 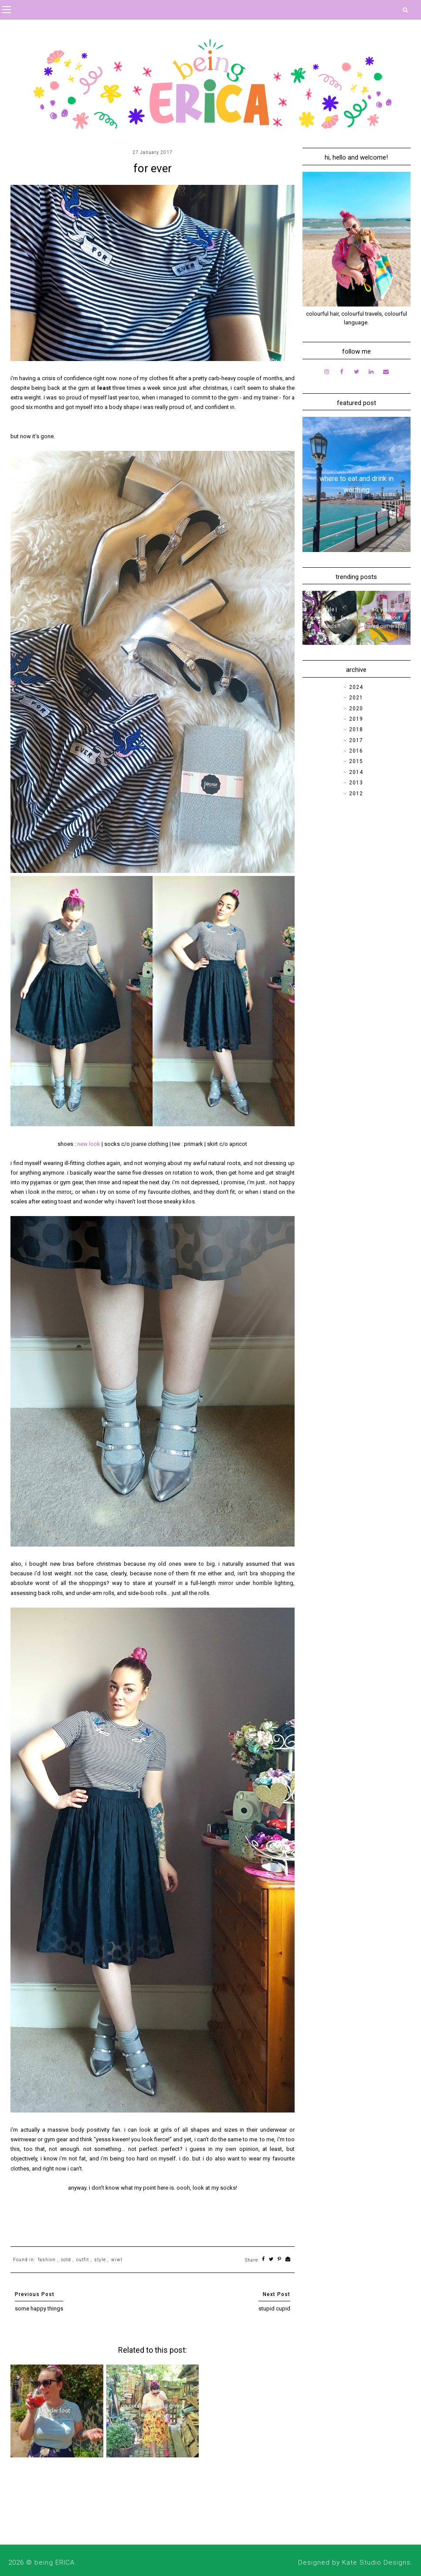 I want to click on 2012, so click(x=356, y=794).